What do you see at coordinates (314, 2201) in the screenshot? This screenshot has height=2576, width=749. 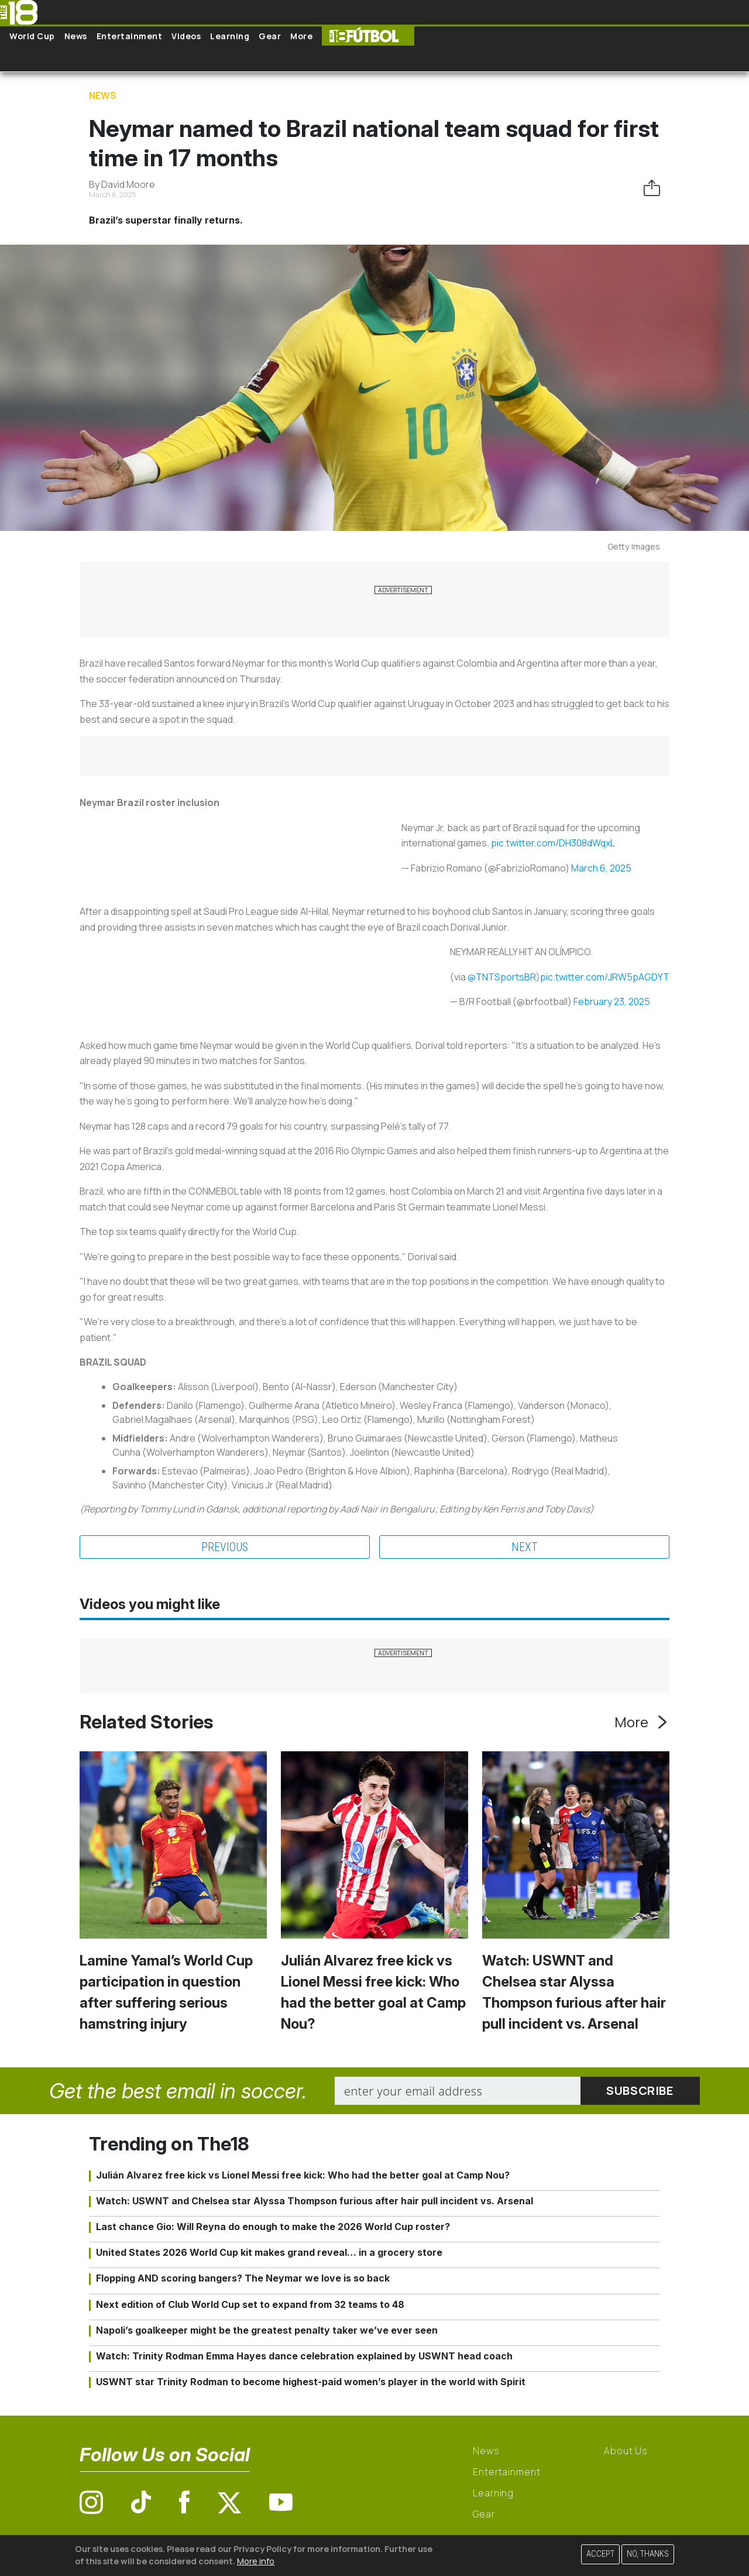 I see `Watch: USWNT and Chelsea star Alyssa Thompson furious after hair pull incident vs. Arsenal` at bounding box center [314, 2201].